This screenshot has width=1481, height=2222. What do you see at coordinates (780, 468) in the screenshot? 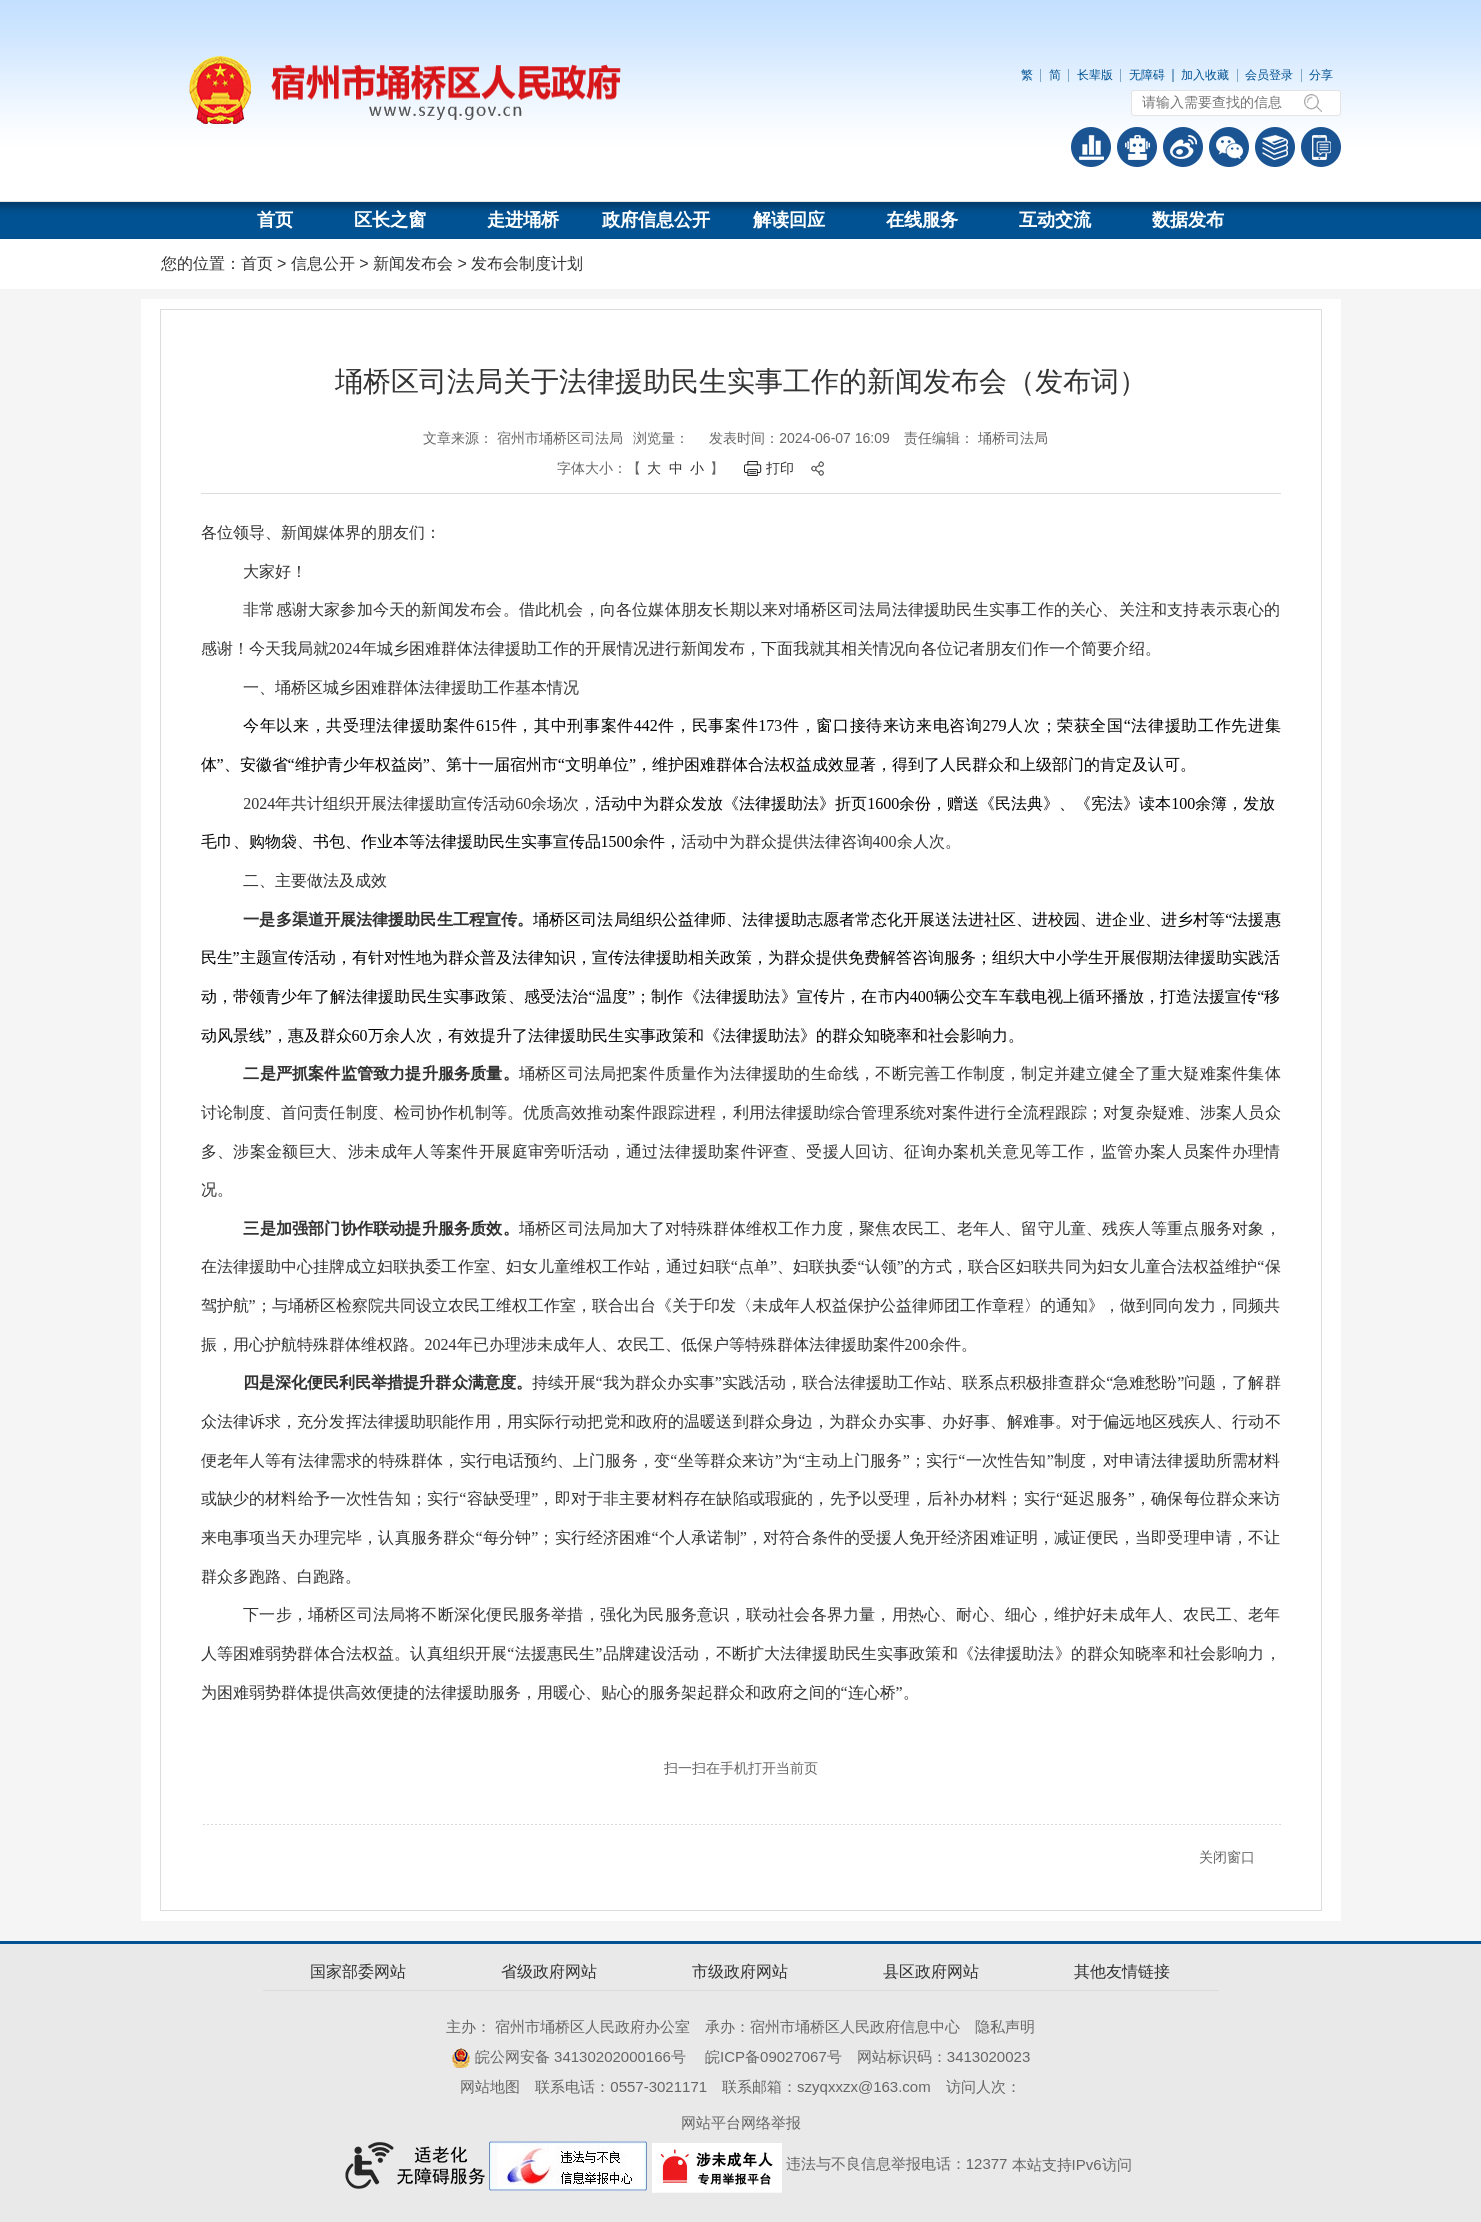
I see `打印` at bounding box center [780, 468].